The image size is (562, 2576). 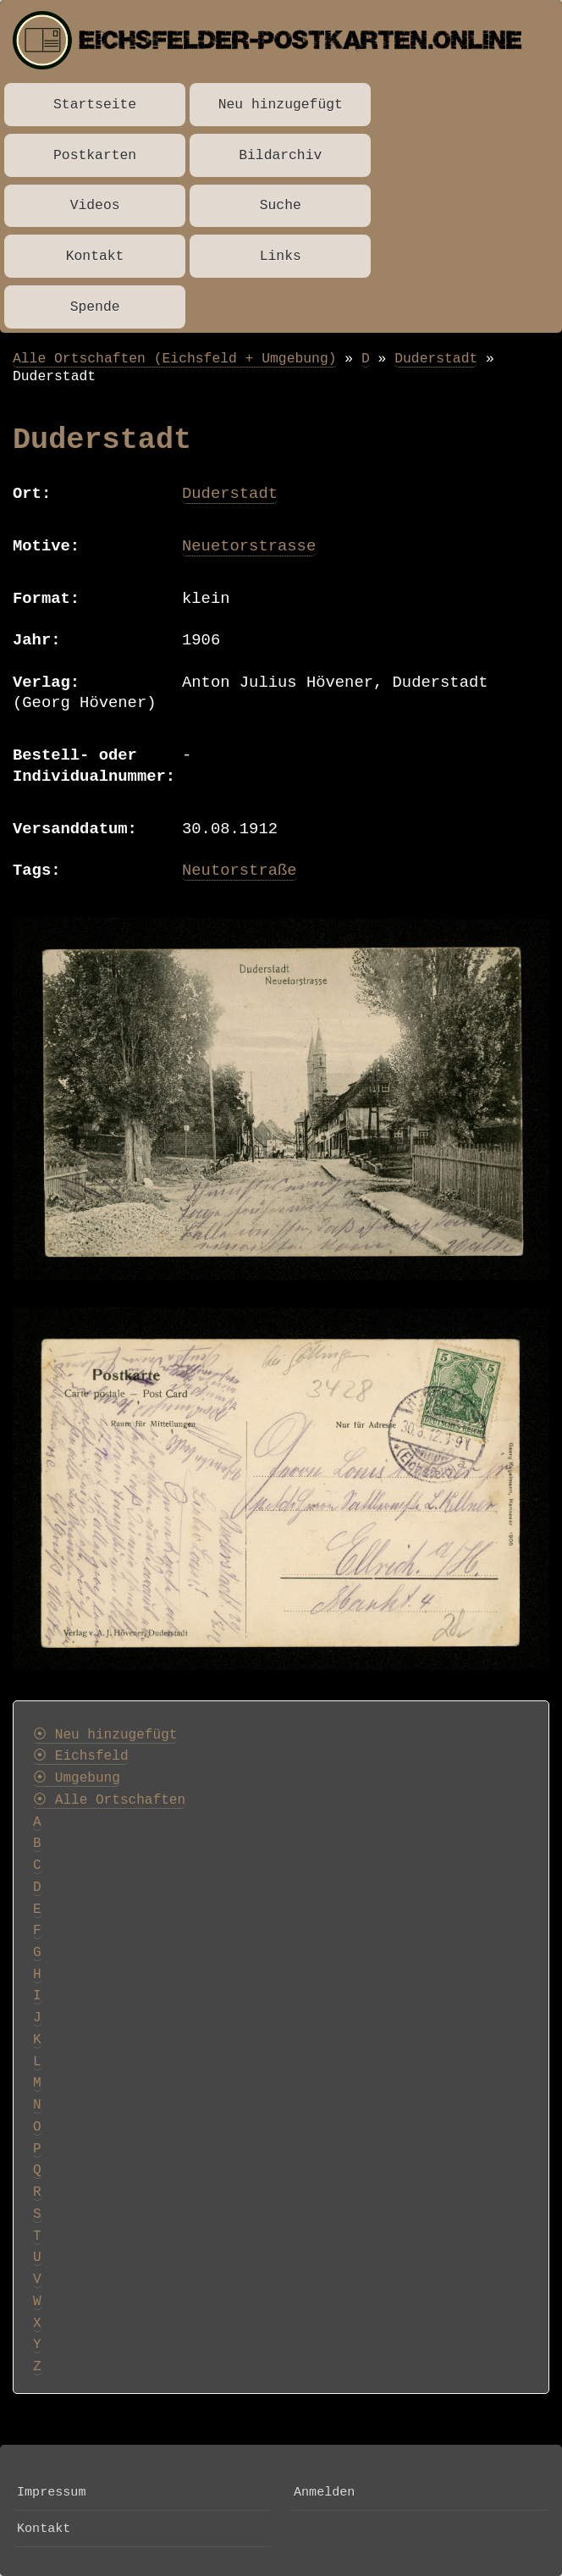 What do you see at coordinates (95, 205) in the screenshot?
I see `Videos` at bounding box center [95, 205].